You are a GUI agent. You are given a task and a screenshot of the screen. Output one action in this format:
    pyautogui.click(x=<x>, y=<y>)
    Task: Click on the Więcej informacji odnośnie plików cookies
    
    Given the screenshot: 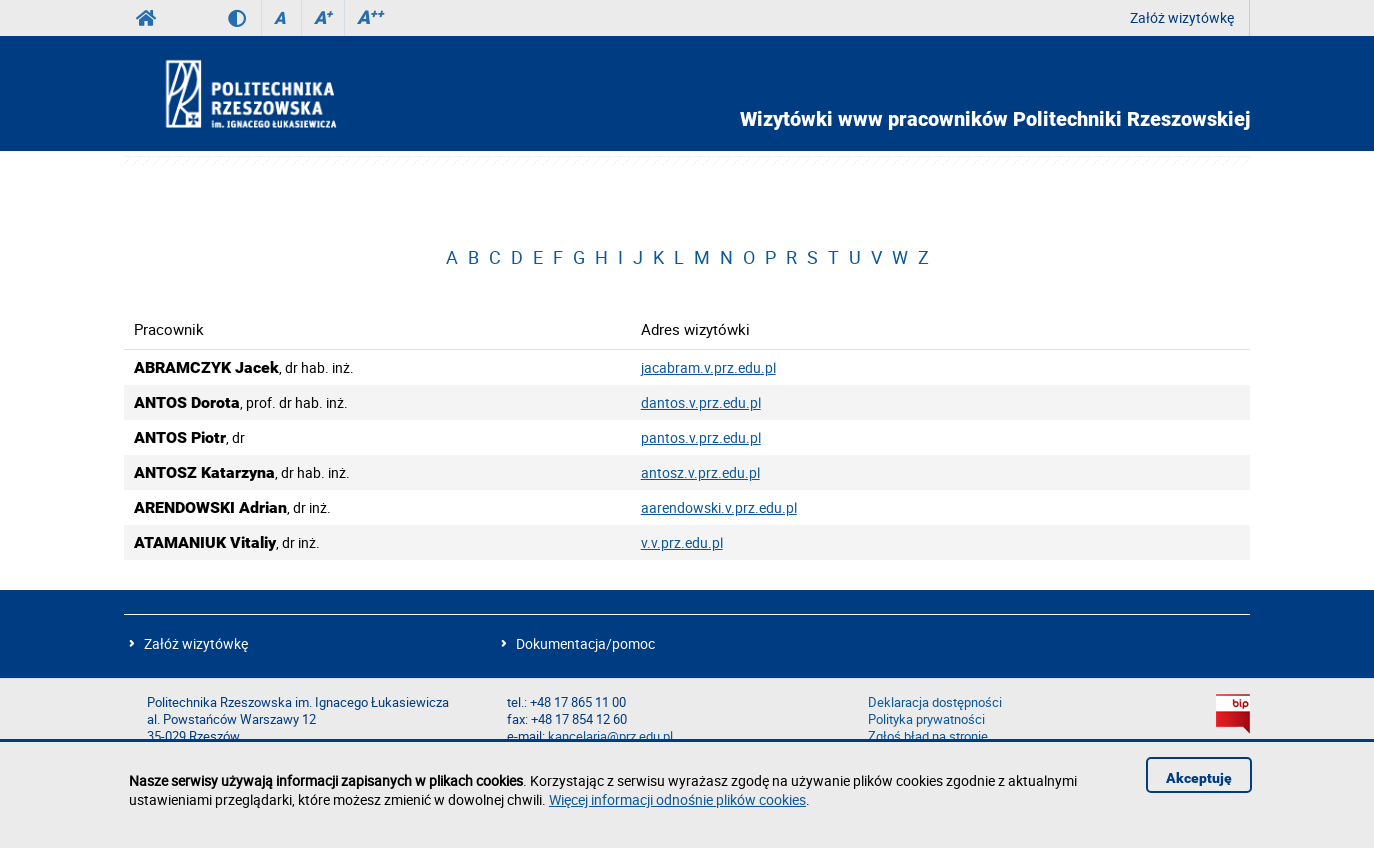 What is the action you would take?
    pyautogui.click(x=677, y=799)
    